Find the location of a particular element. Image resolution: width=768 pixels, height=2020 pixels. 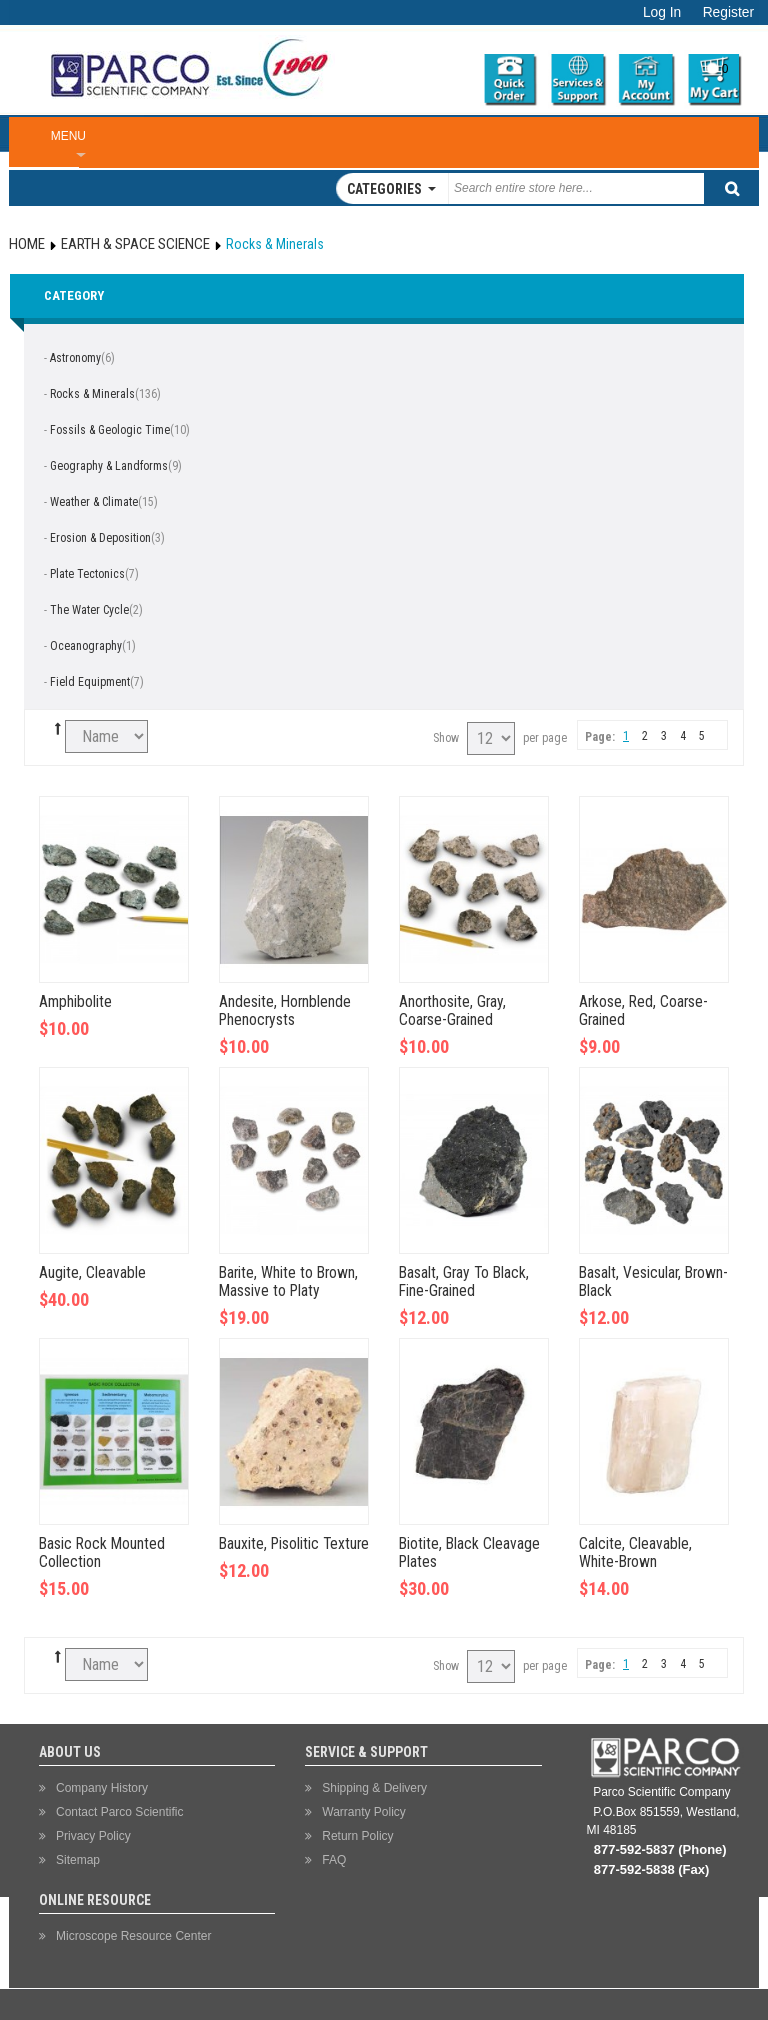

Microscope Resource Center is located at coordinates (133, 1936).